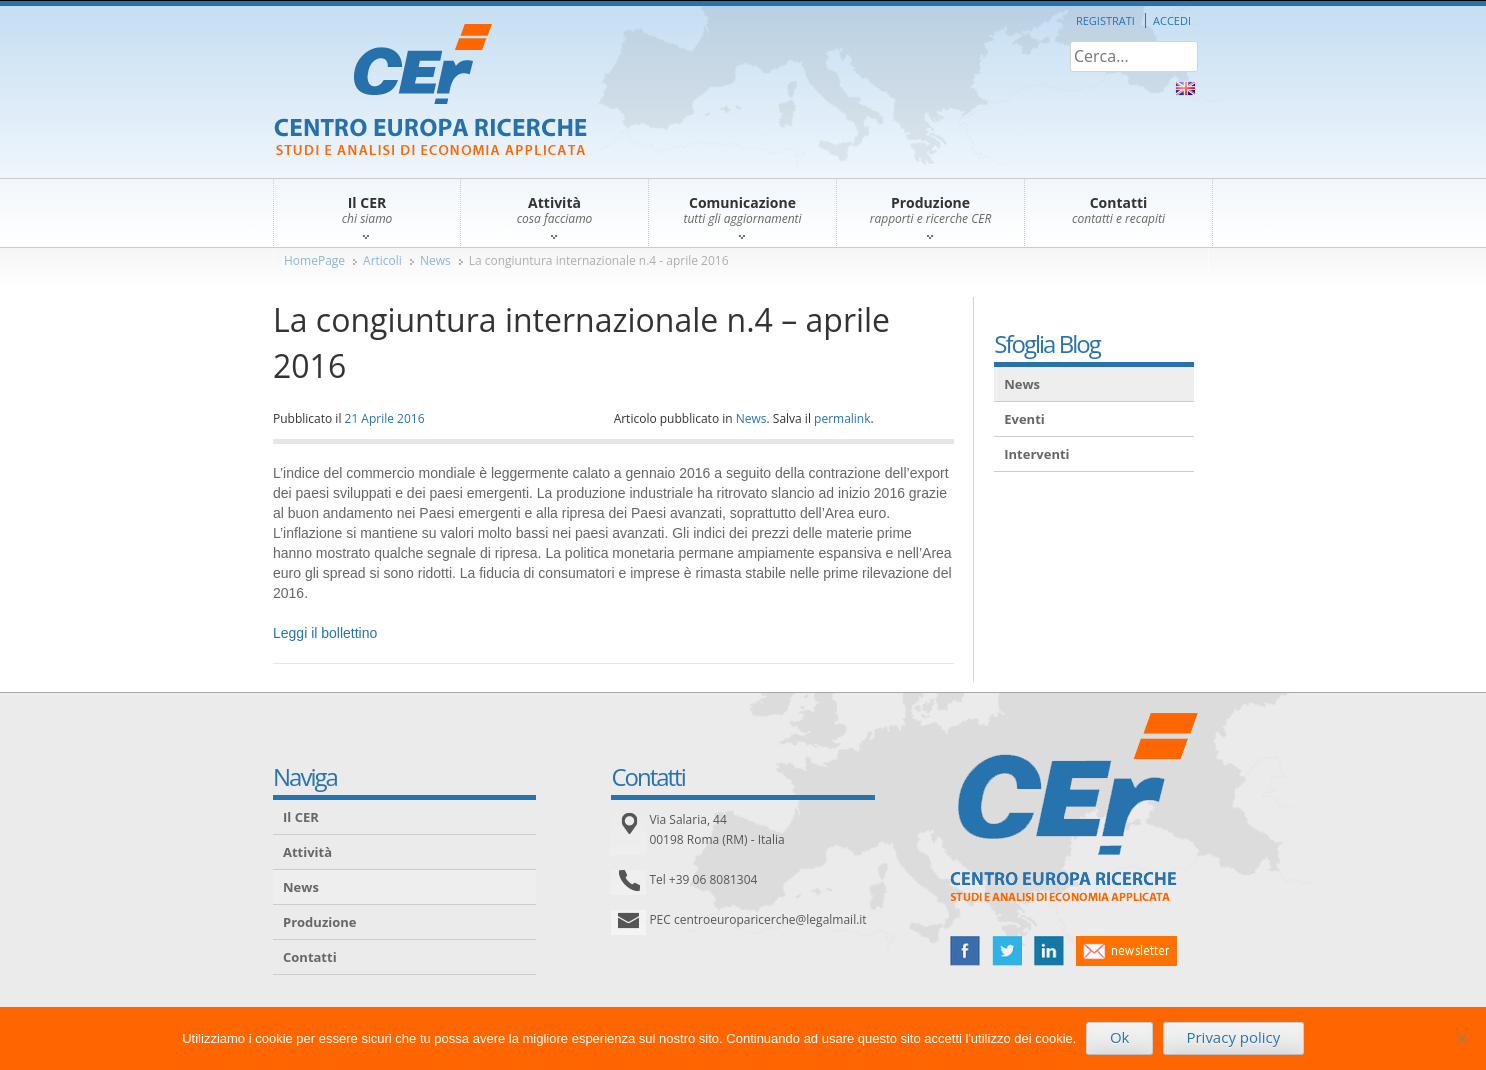  What do you see at coordinates (382, 260) in the screenshot?
I see `Articoli` at bounding box center [382, 260].